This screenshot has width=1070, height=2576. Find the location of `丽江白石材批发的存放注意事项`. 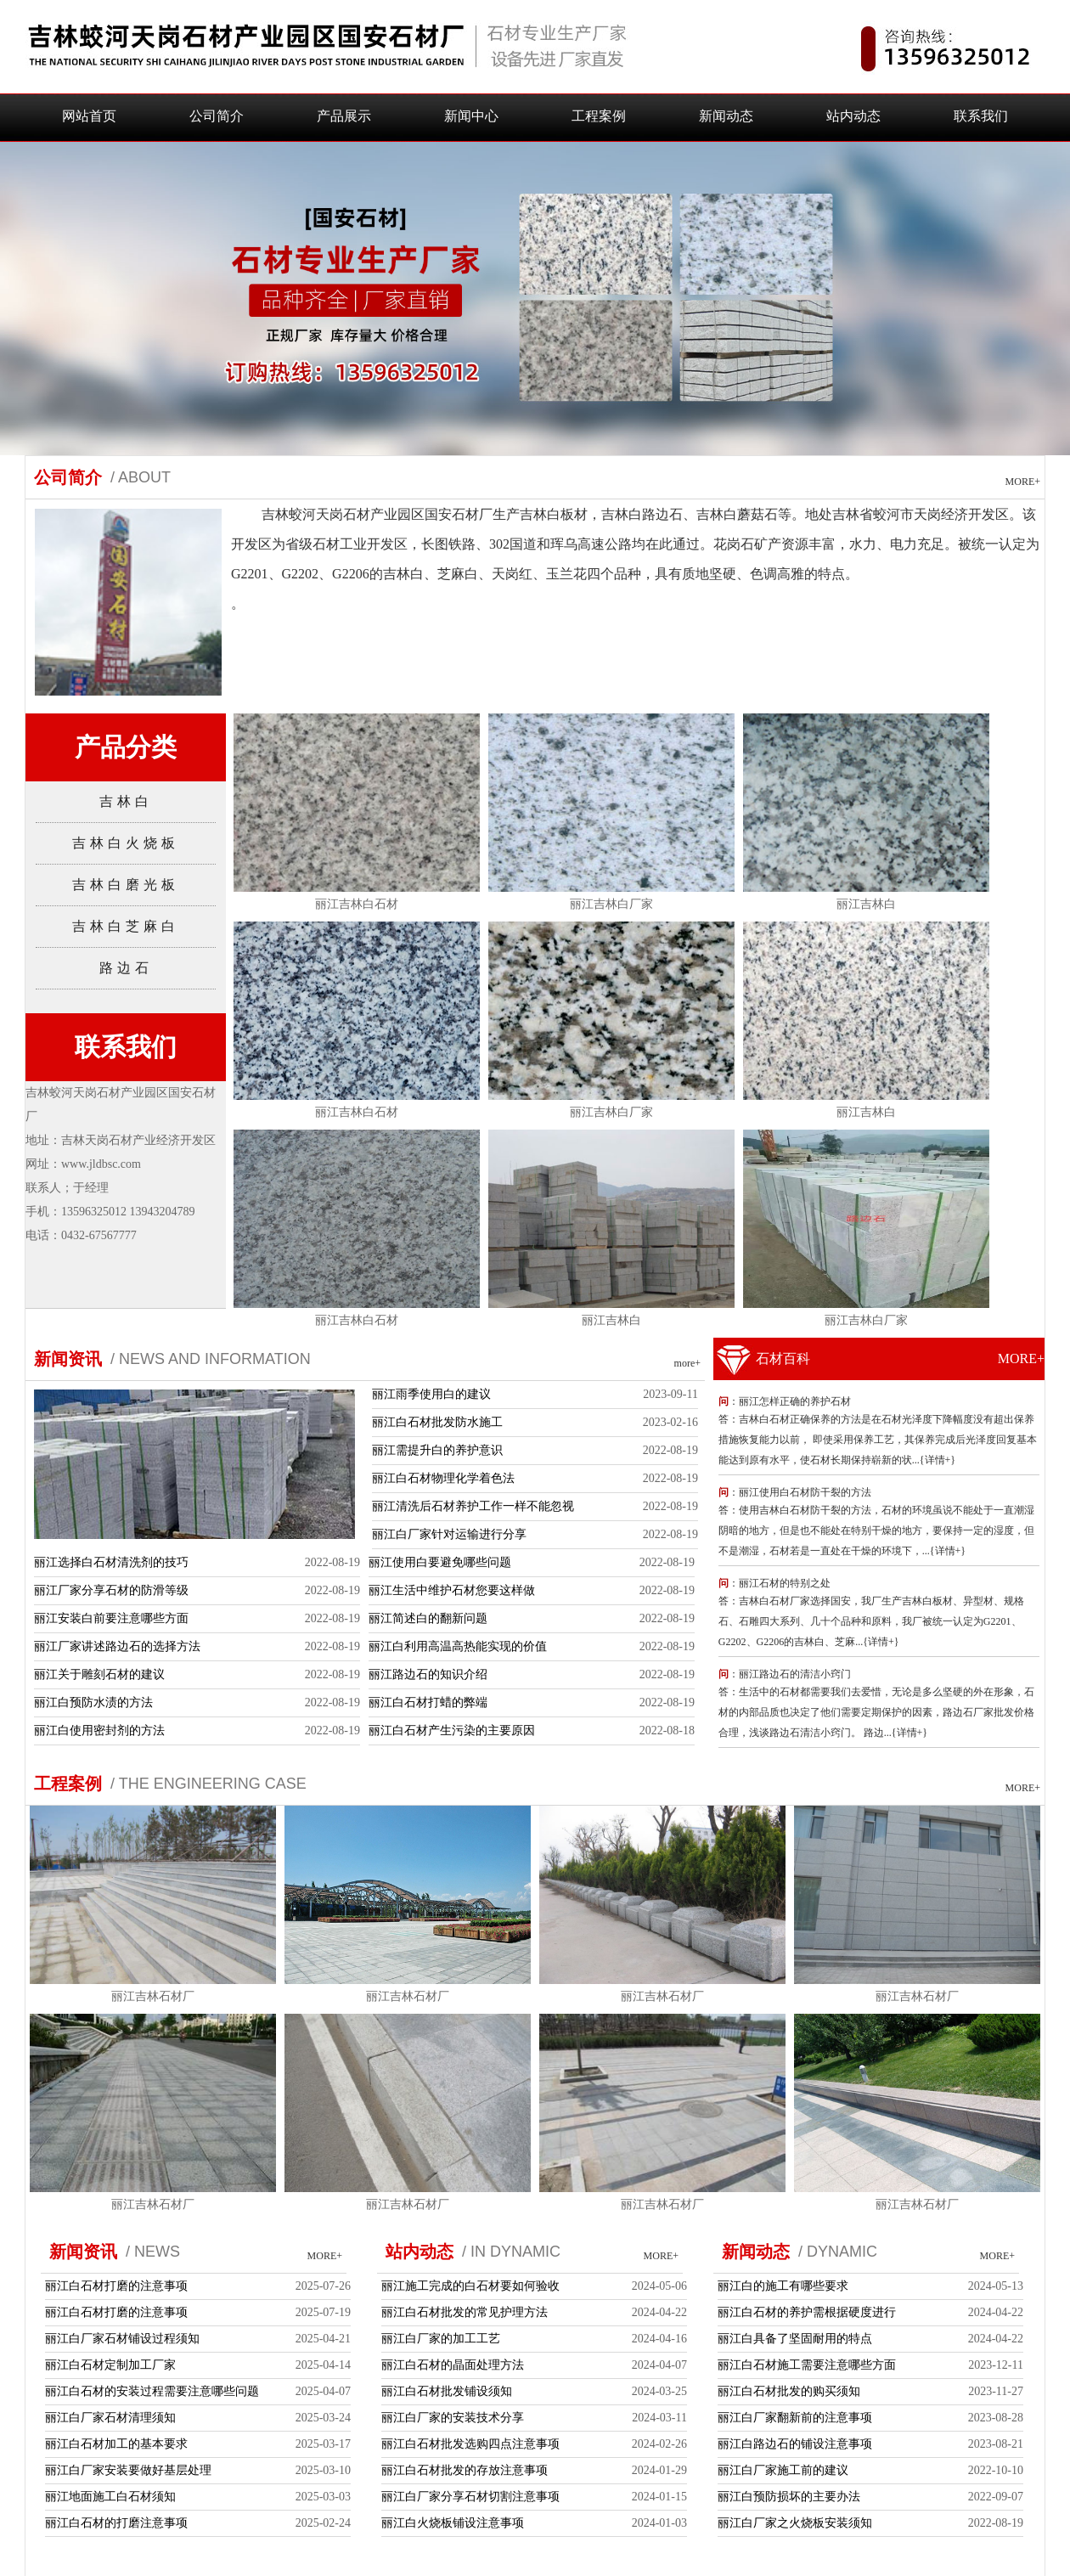

丽江白石材批发的存放注意事项 is located at coordinates (464, 2470).